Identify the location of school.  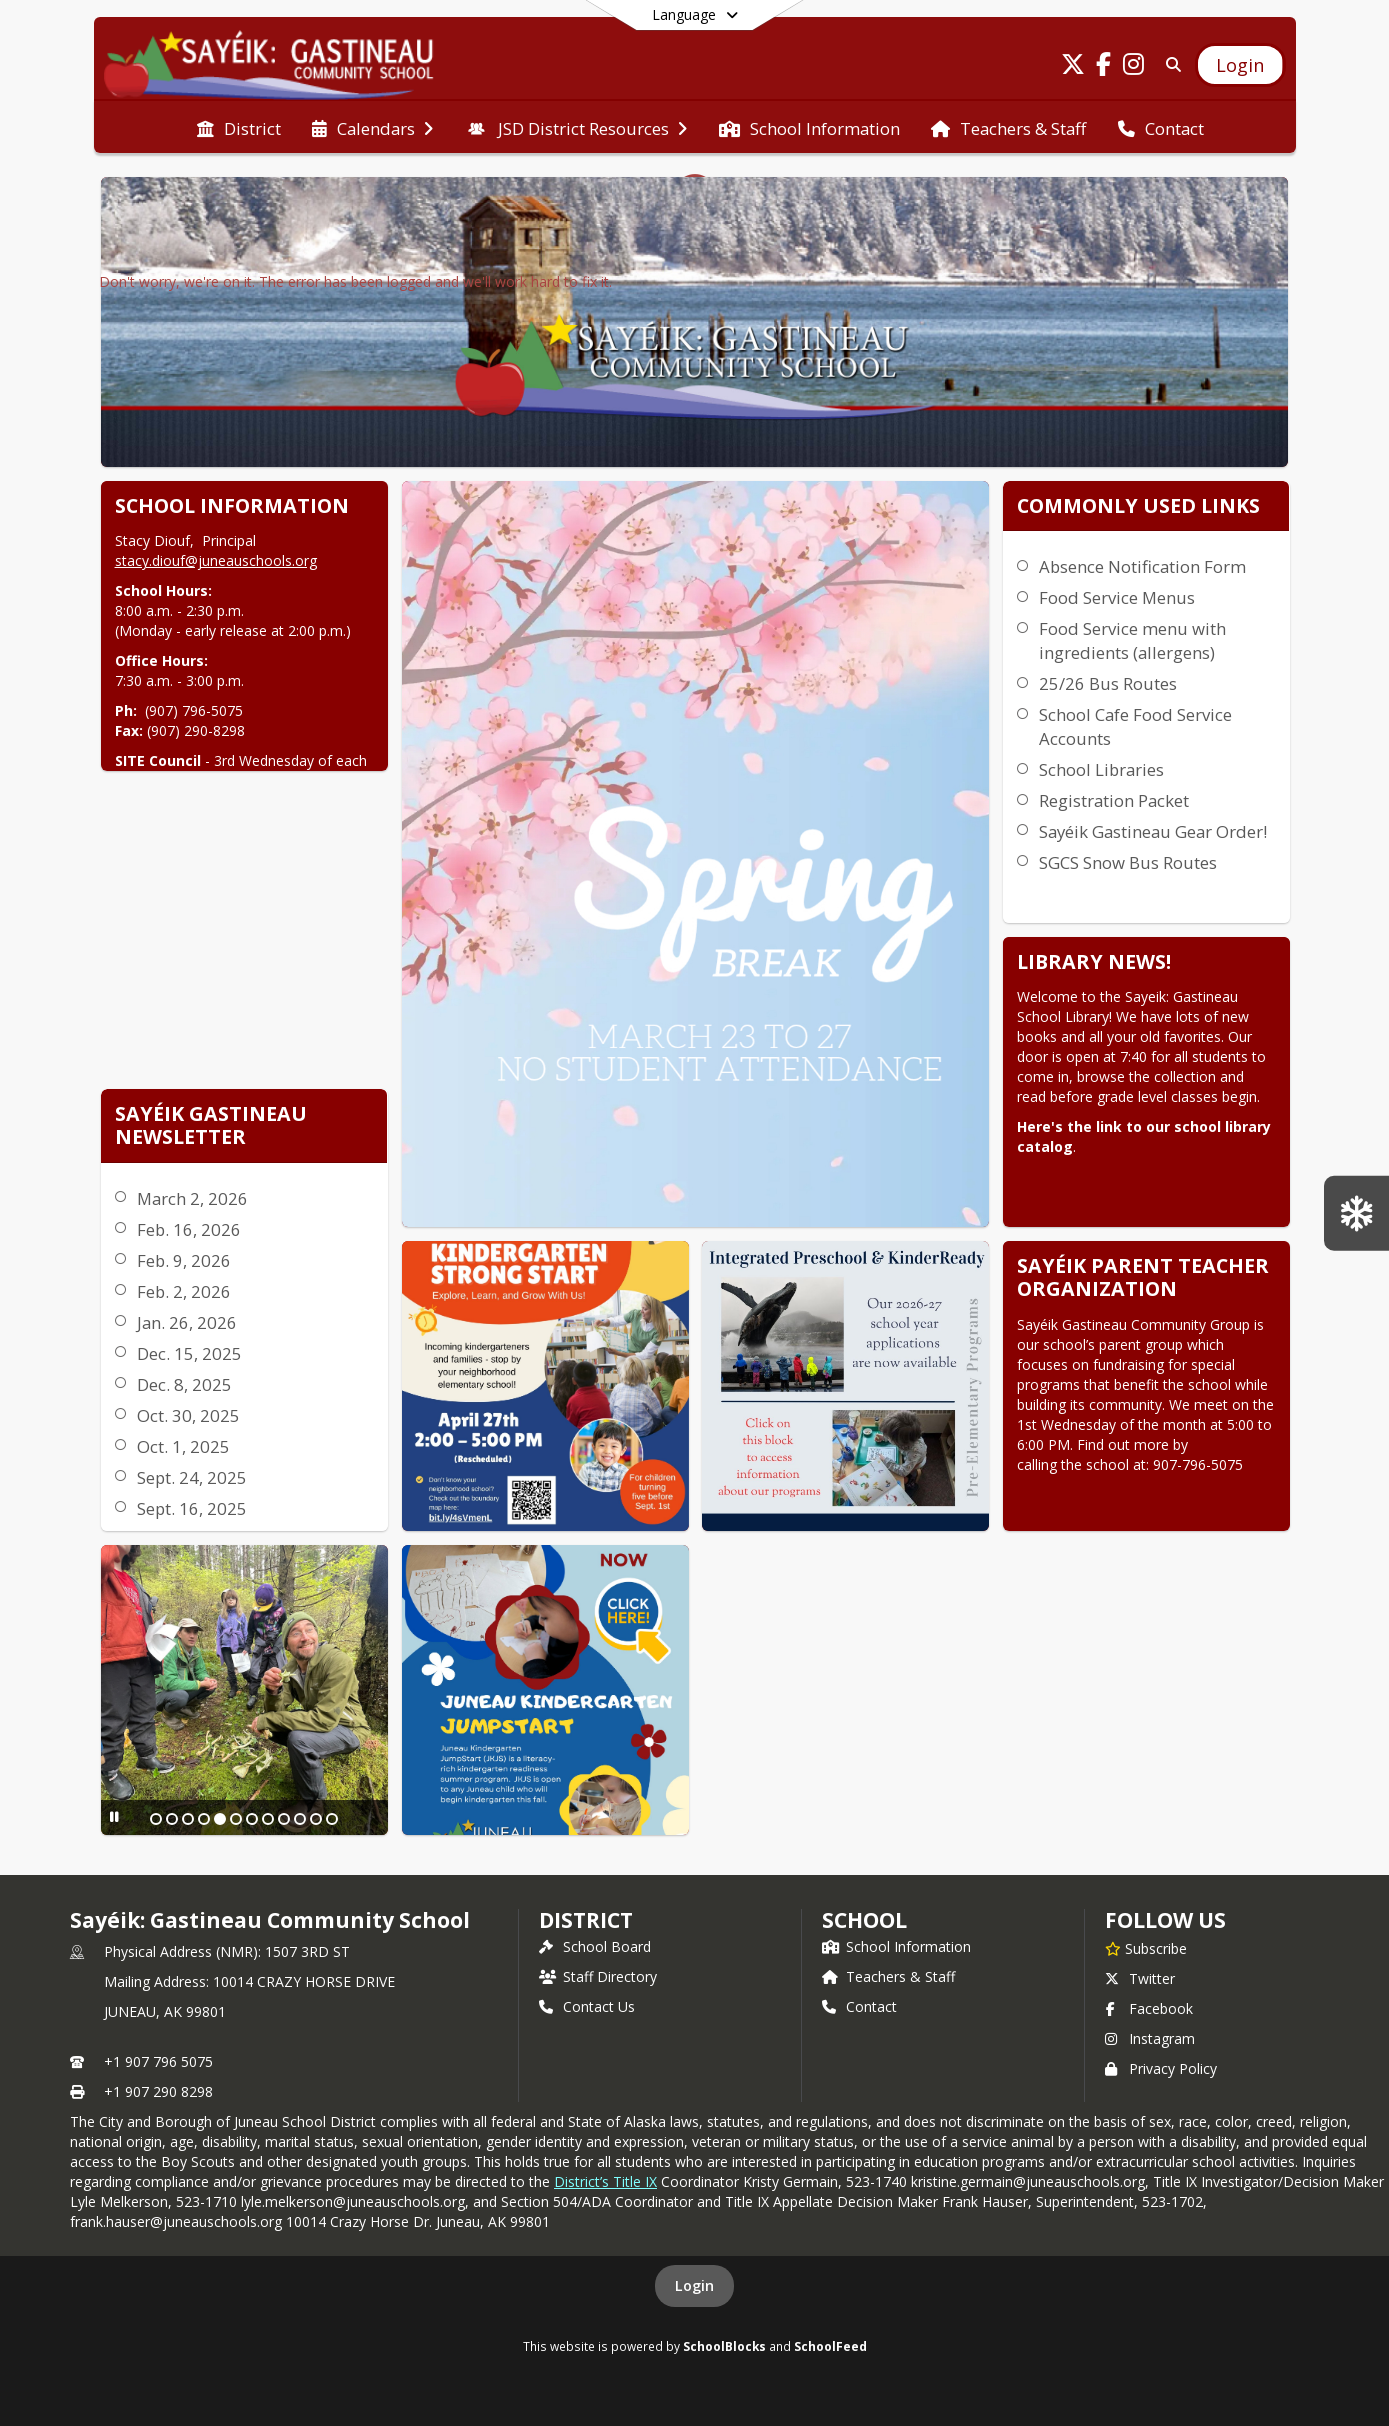
(864, 1920).